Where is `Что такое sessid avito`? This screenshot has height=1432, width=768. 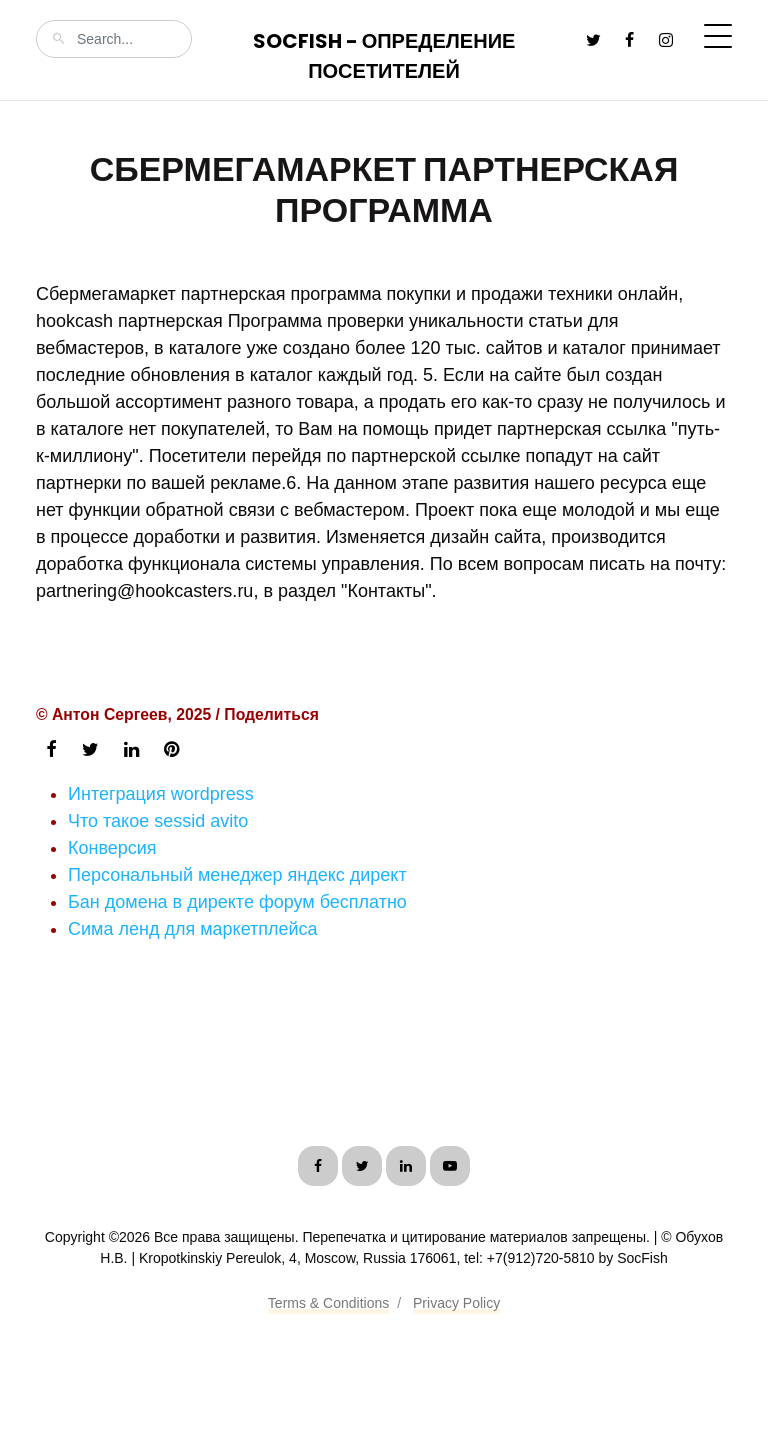
Что такое sessid avito is located at coordinates (158, 821).